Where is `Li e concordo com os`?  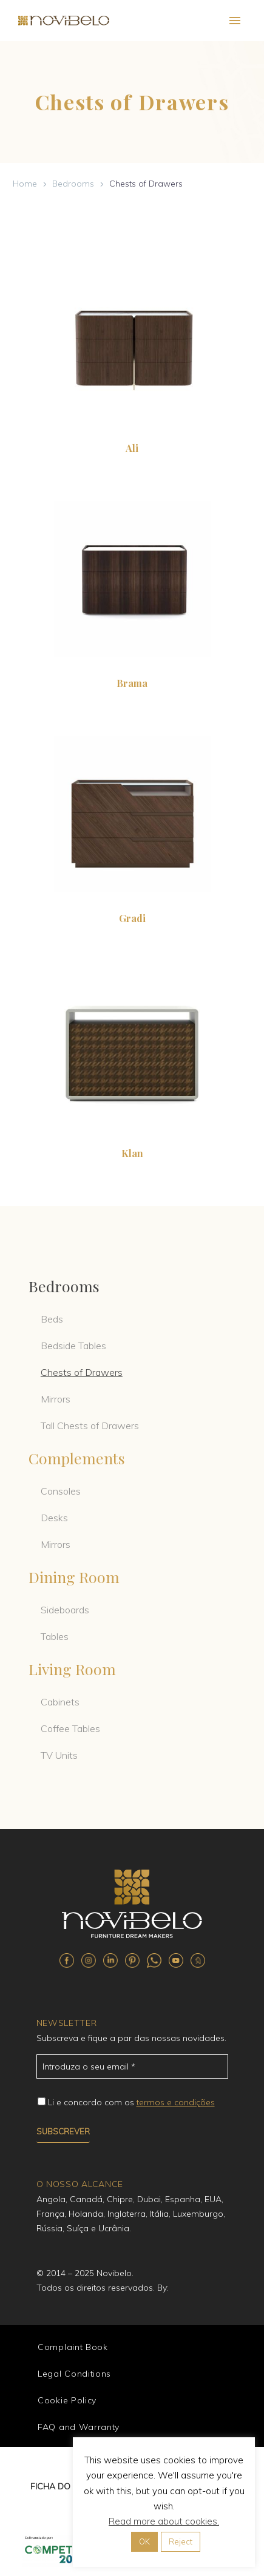
Li e concordo com os is located at coordinates (131, 2102).